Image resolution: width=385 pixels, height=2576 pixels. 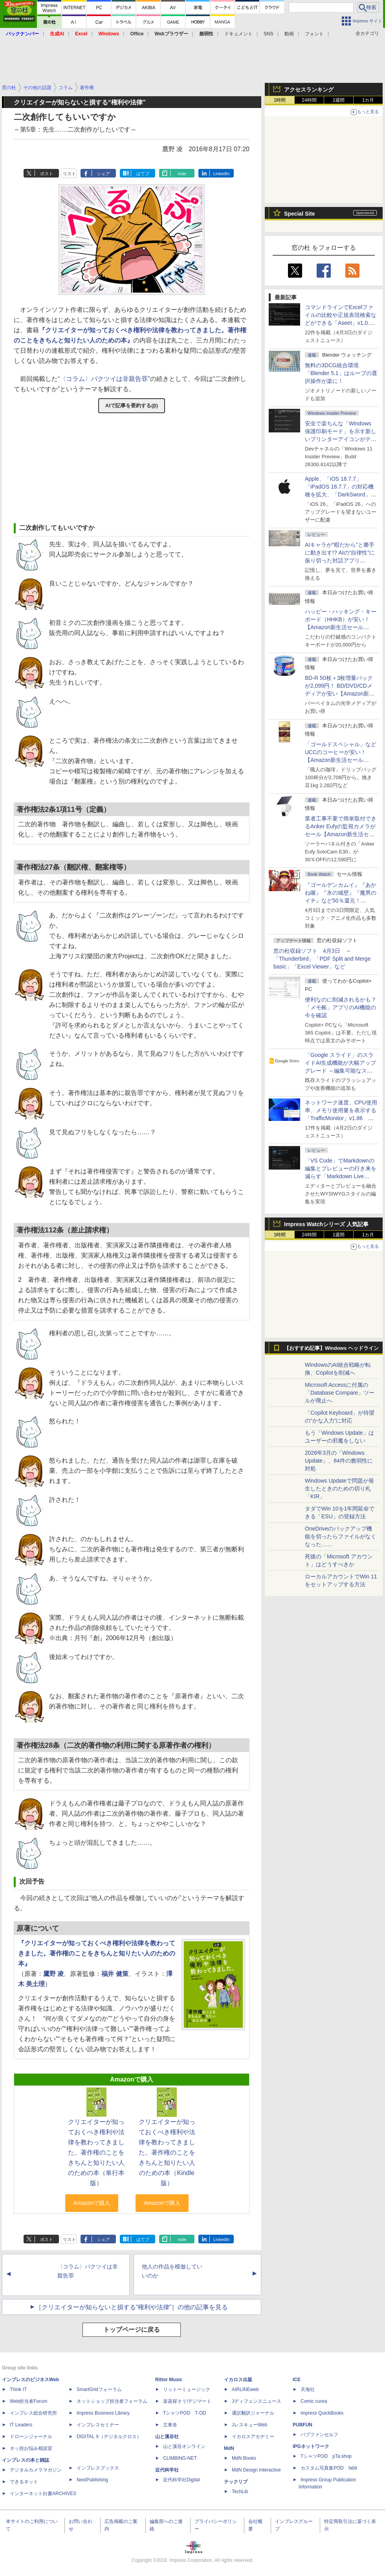 What do you see at coordinates (329, 2468) in the screenshot?
I see `カスタム写真集POD fabli` at bounding box center [329, 2468].